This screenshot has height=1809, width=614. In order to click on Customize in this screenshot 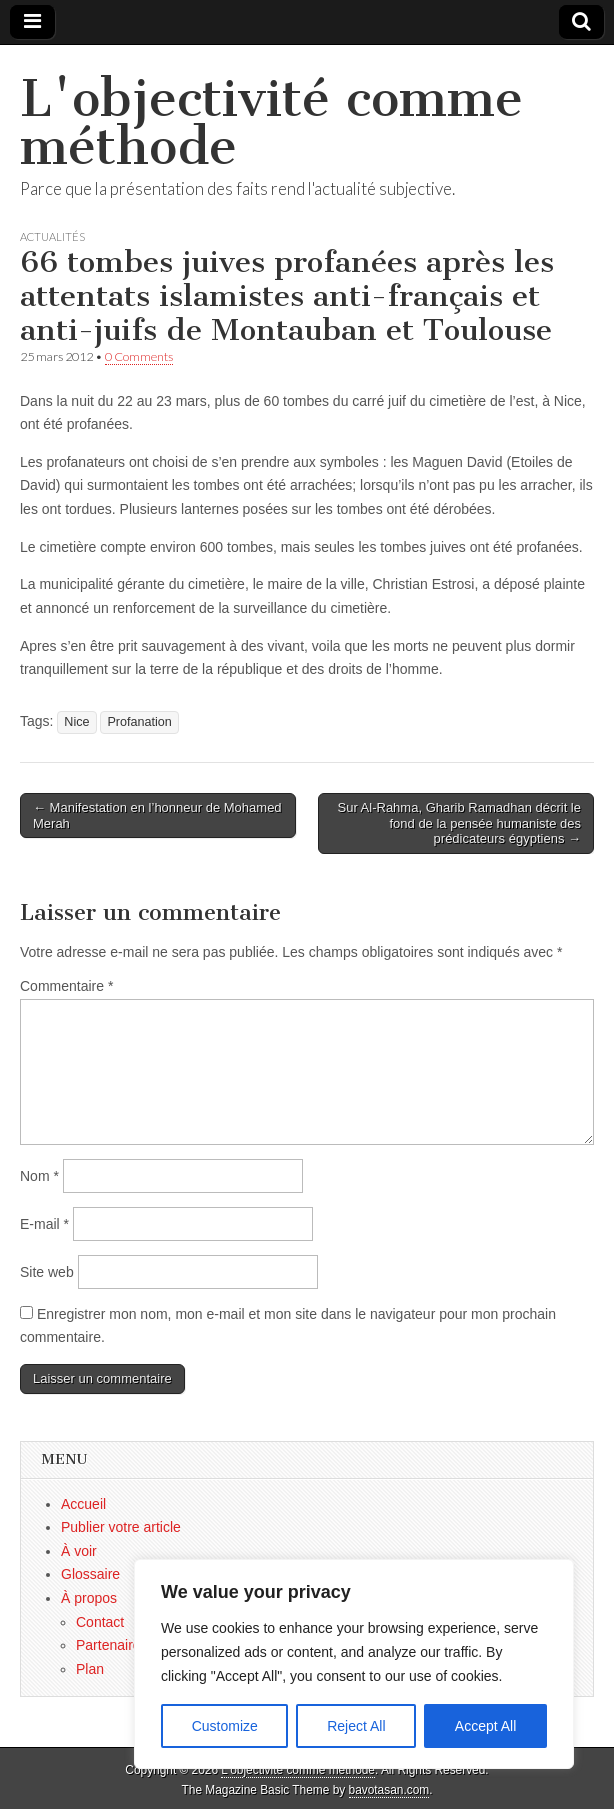, I will do `click(225, 1726)`.